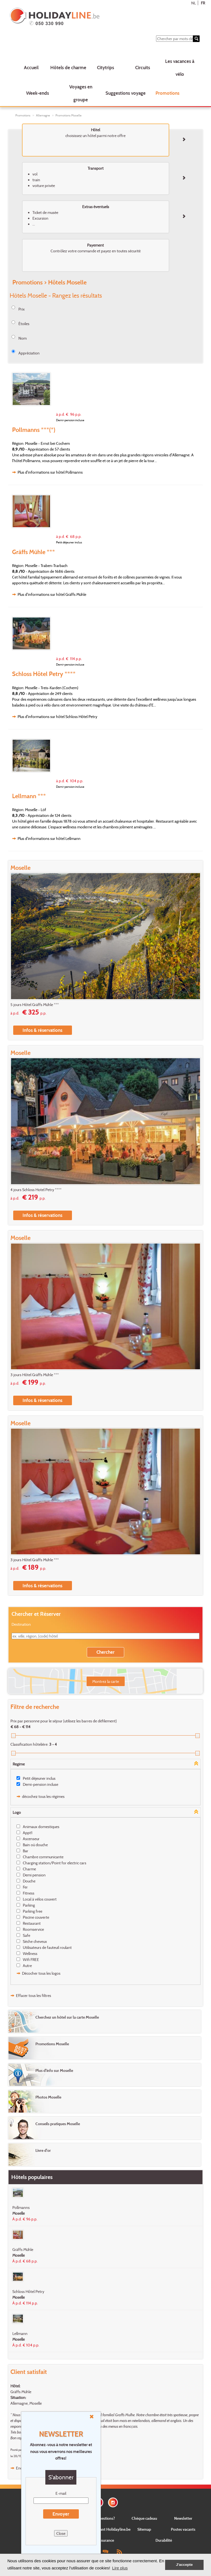 This screenshot has height=2576, width=211. What do you see at coordinates (105, 2540) in the screenshot?
I see `Assurance` at bounding box center [105, 2540].